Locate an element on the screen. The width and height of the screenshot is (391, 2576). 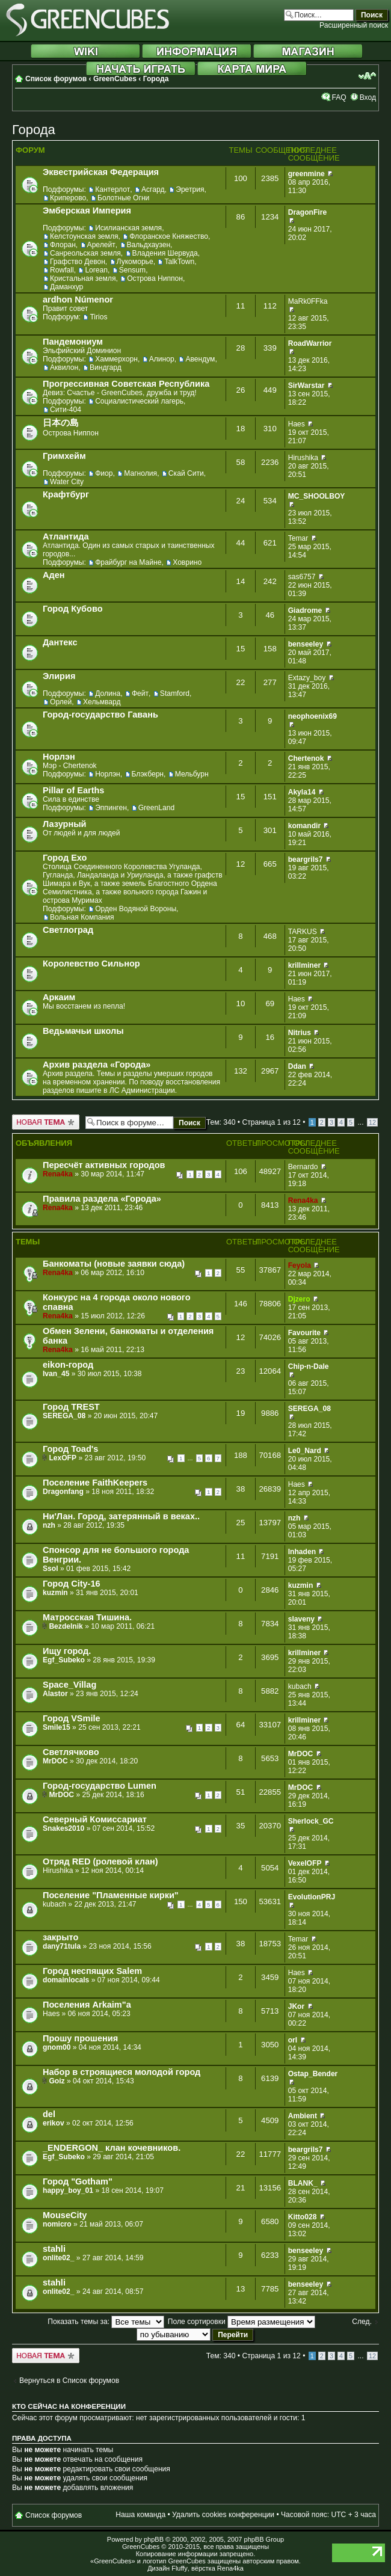
Набор в строящиеся молодой город is located at coordinates (121, 2072).